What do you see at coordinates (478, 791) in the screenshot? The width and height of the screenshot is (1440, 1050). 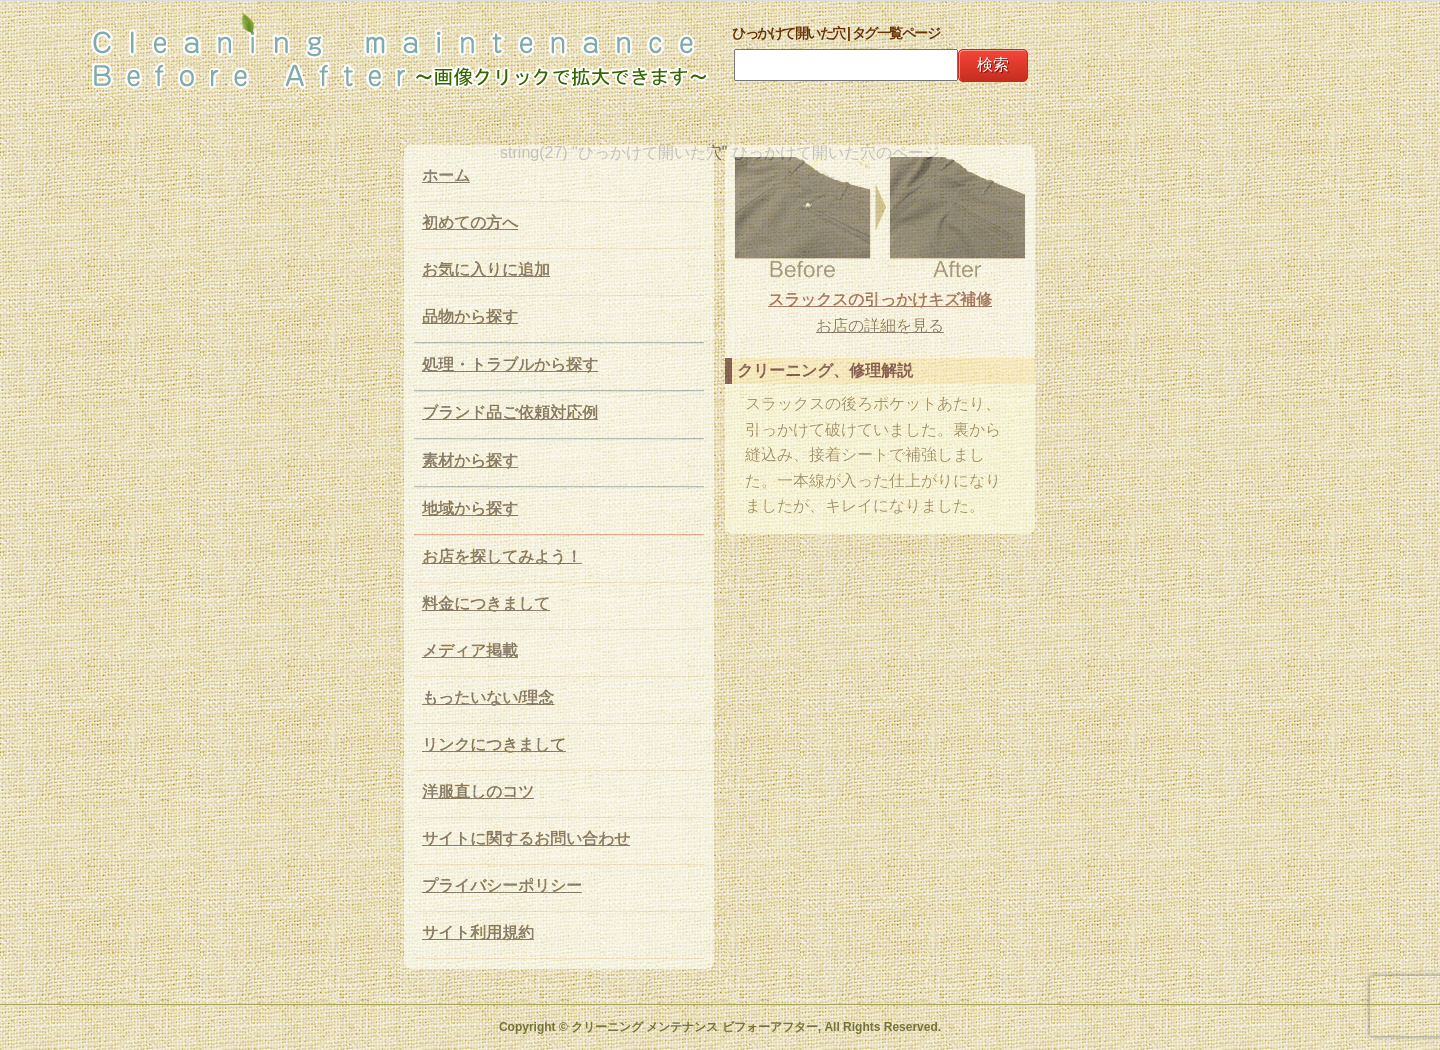 I see `洋服直しのコツ` at bounding box center [478, 791].